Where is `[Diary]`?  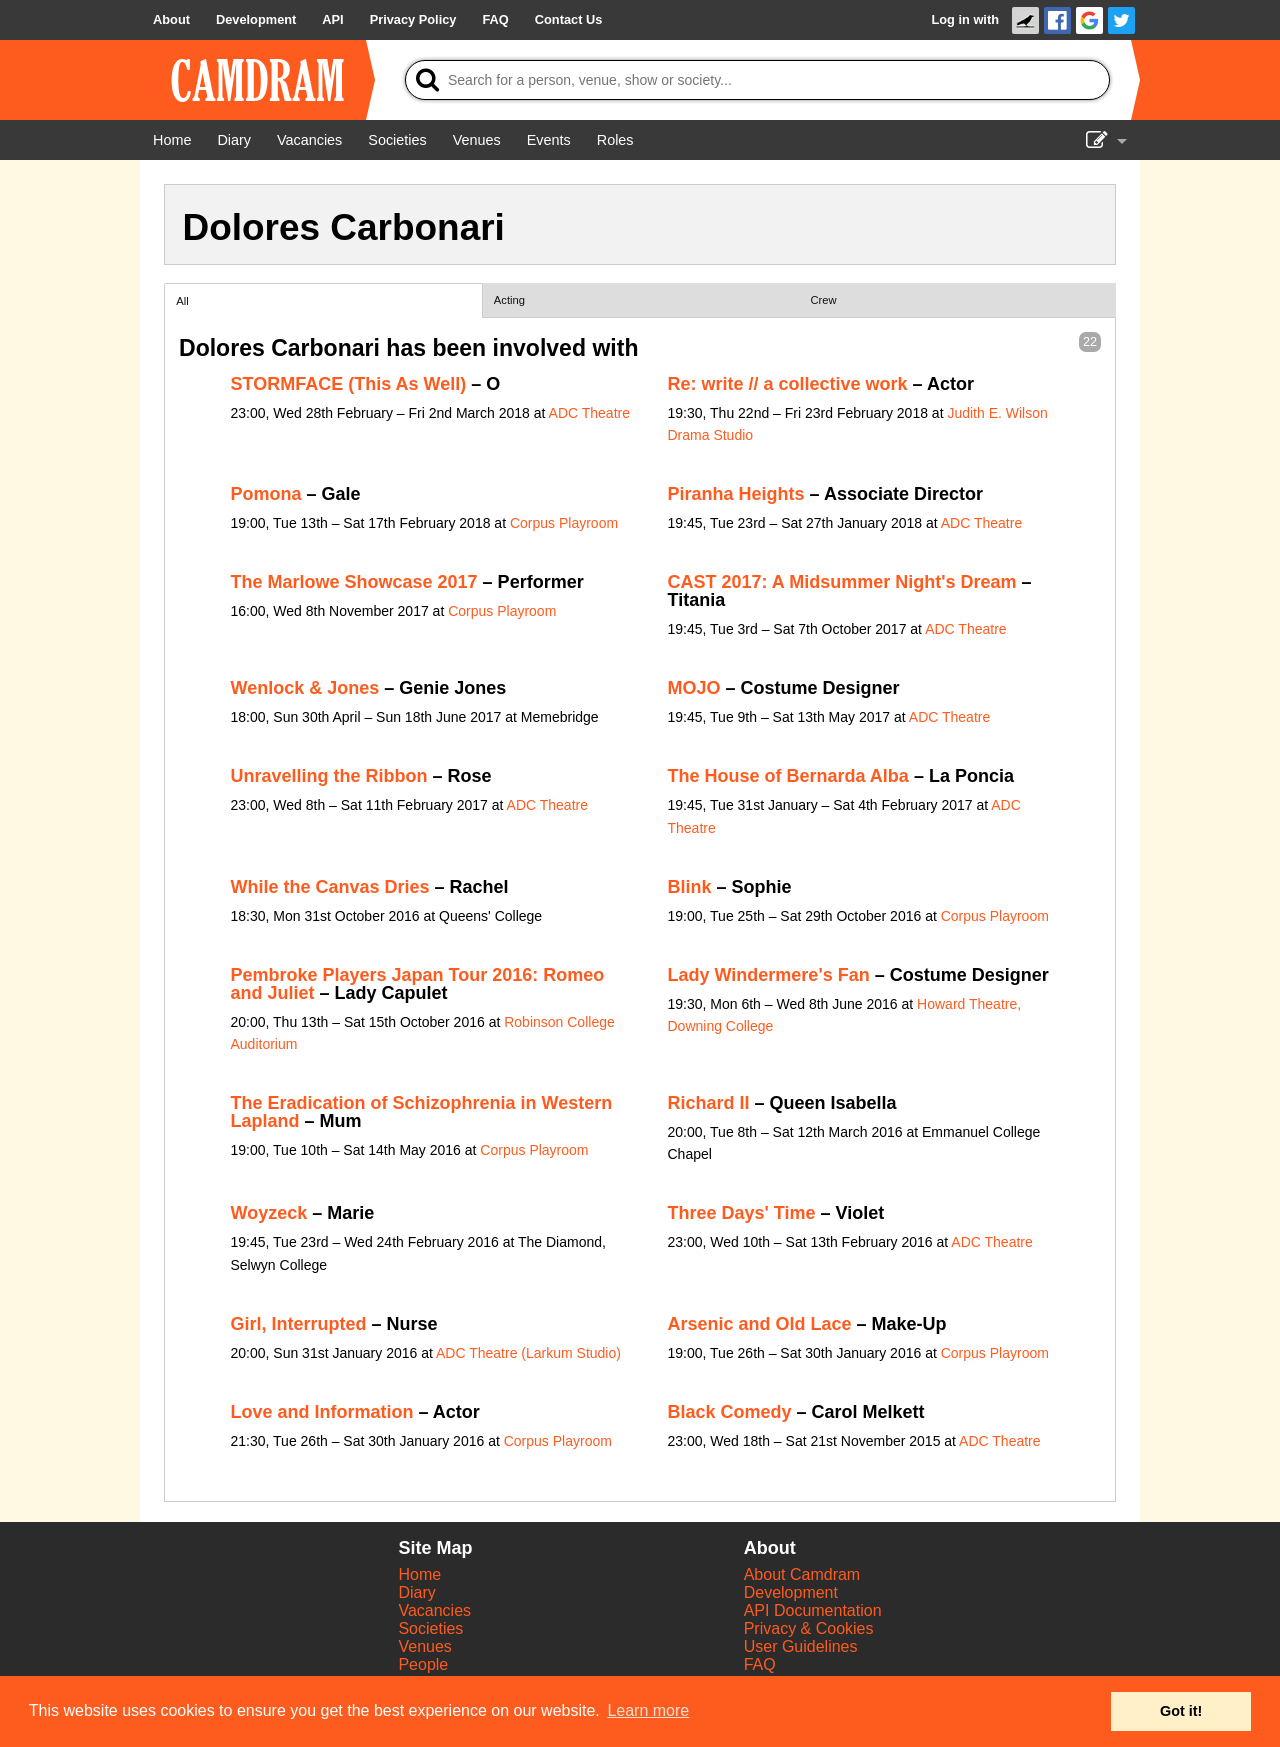 [Diary] is located at coordinates (234, 140).